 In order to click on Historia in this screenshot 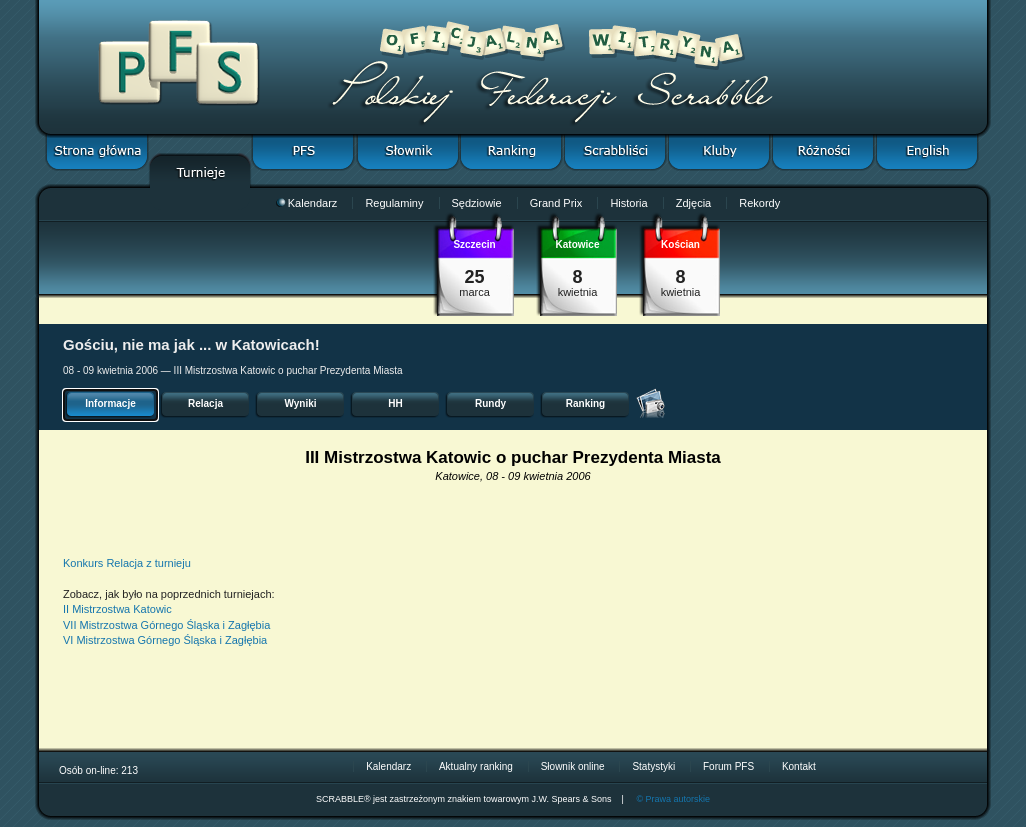, I will do `click(628, 203)`.